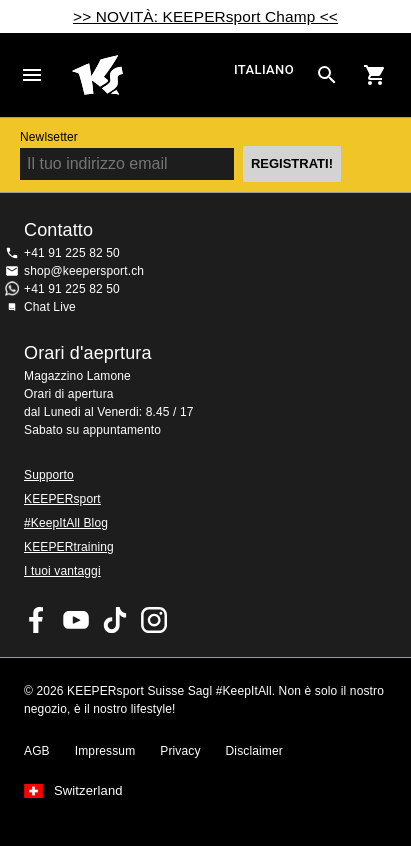 Image resolution: width=411 pixels, height=846 pixels. I want to click on +41 91 225 82 50, so click(72, 253).